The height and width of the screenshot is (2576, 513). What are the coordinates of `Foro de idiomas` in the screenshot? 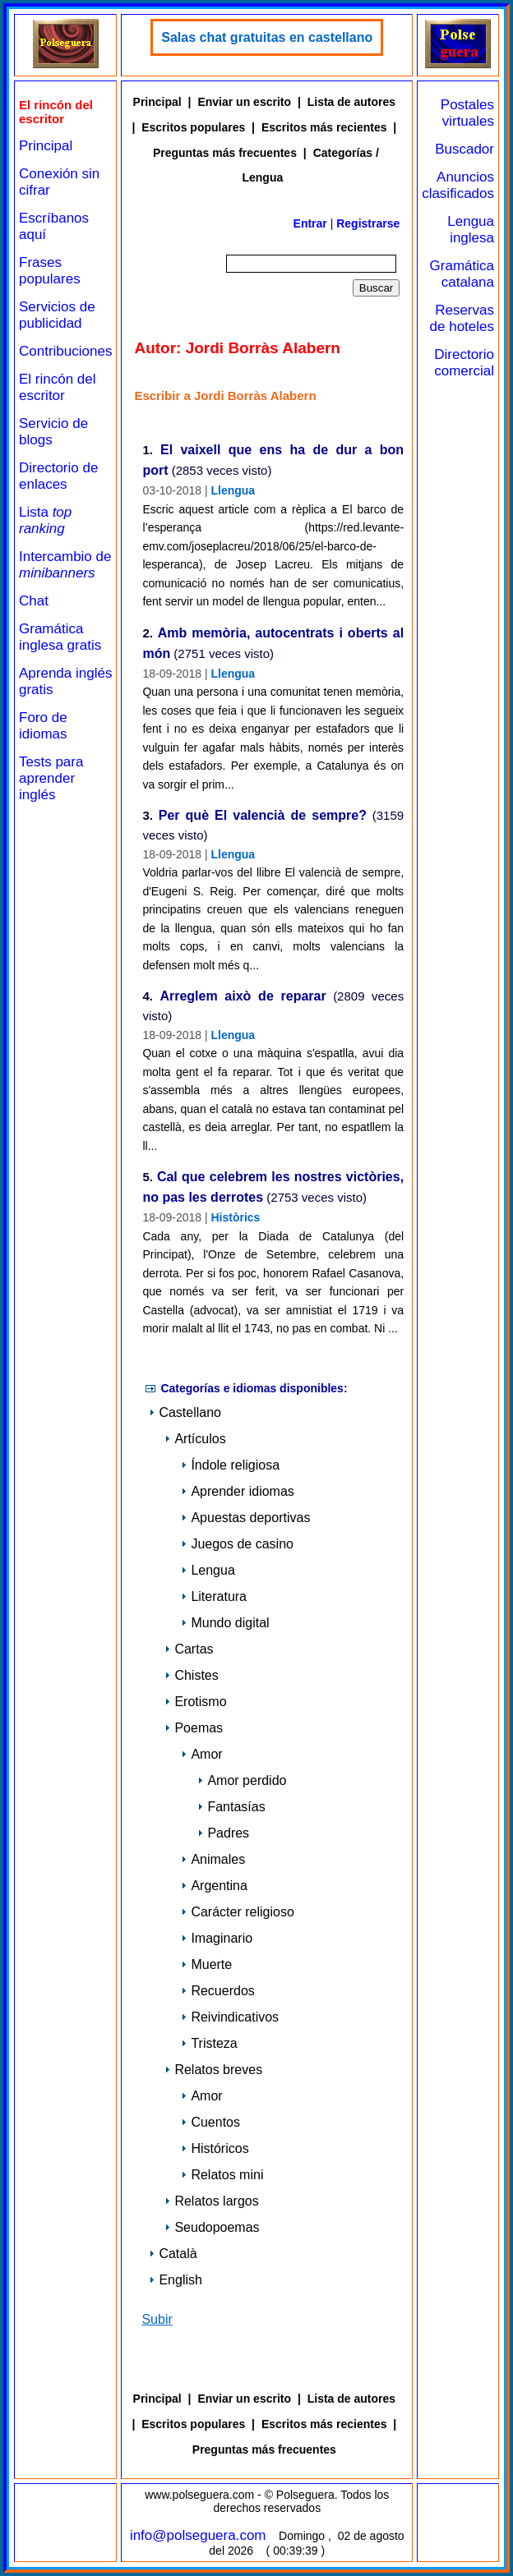 It's located at (43, 726).